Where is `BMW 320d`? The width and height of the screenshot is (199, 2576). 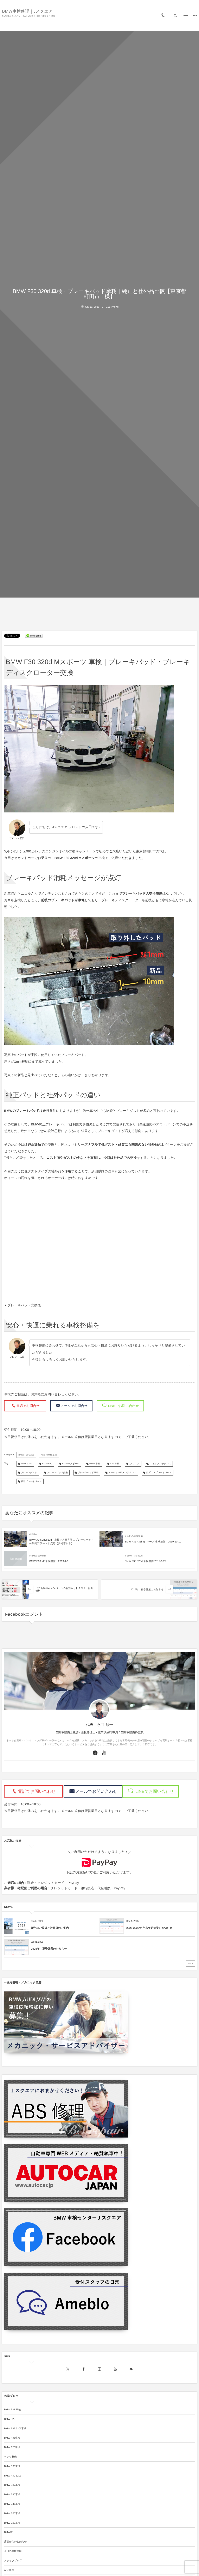 BMW 320d is located at coordinates (26, 1464).